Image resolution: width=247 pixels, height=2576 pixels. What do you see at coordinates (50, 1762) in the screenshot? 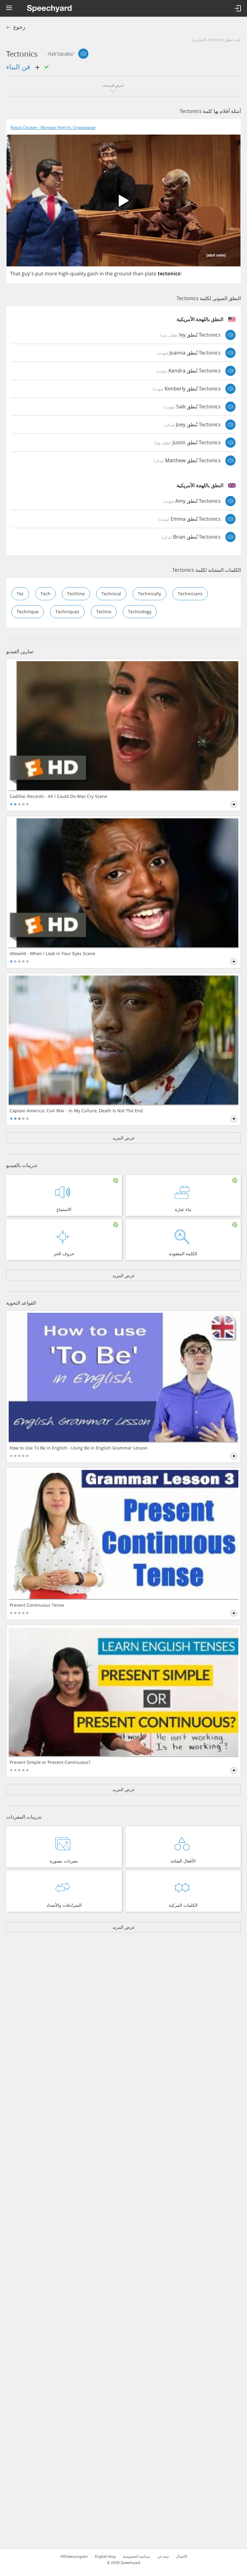
I see `Present Simple or Present Continuous?` at bounding box center [50, 1762].